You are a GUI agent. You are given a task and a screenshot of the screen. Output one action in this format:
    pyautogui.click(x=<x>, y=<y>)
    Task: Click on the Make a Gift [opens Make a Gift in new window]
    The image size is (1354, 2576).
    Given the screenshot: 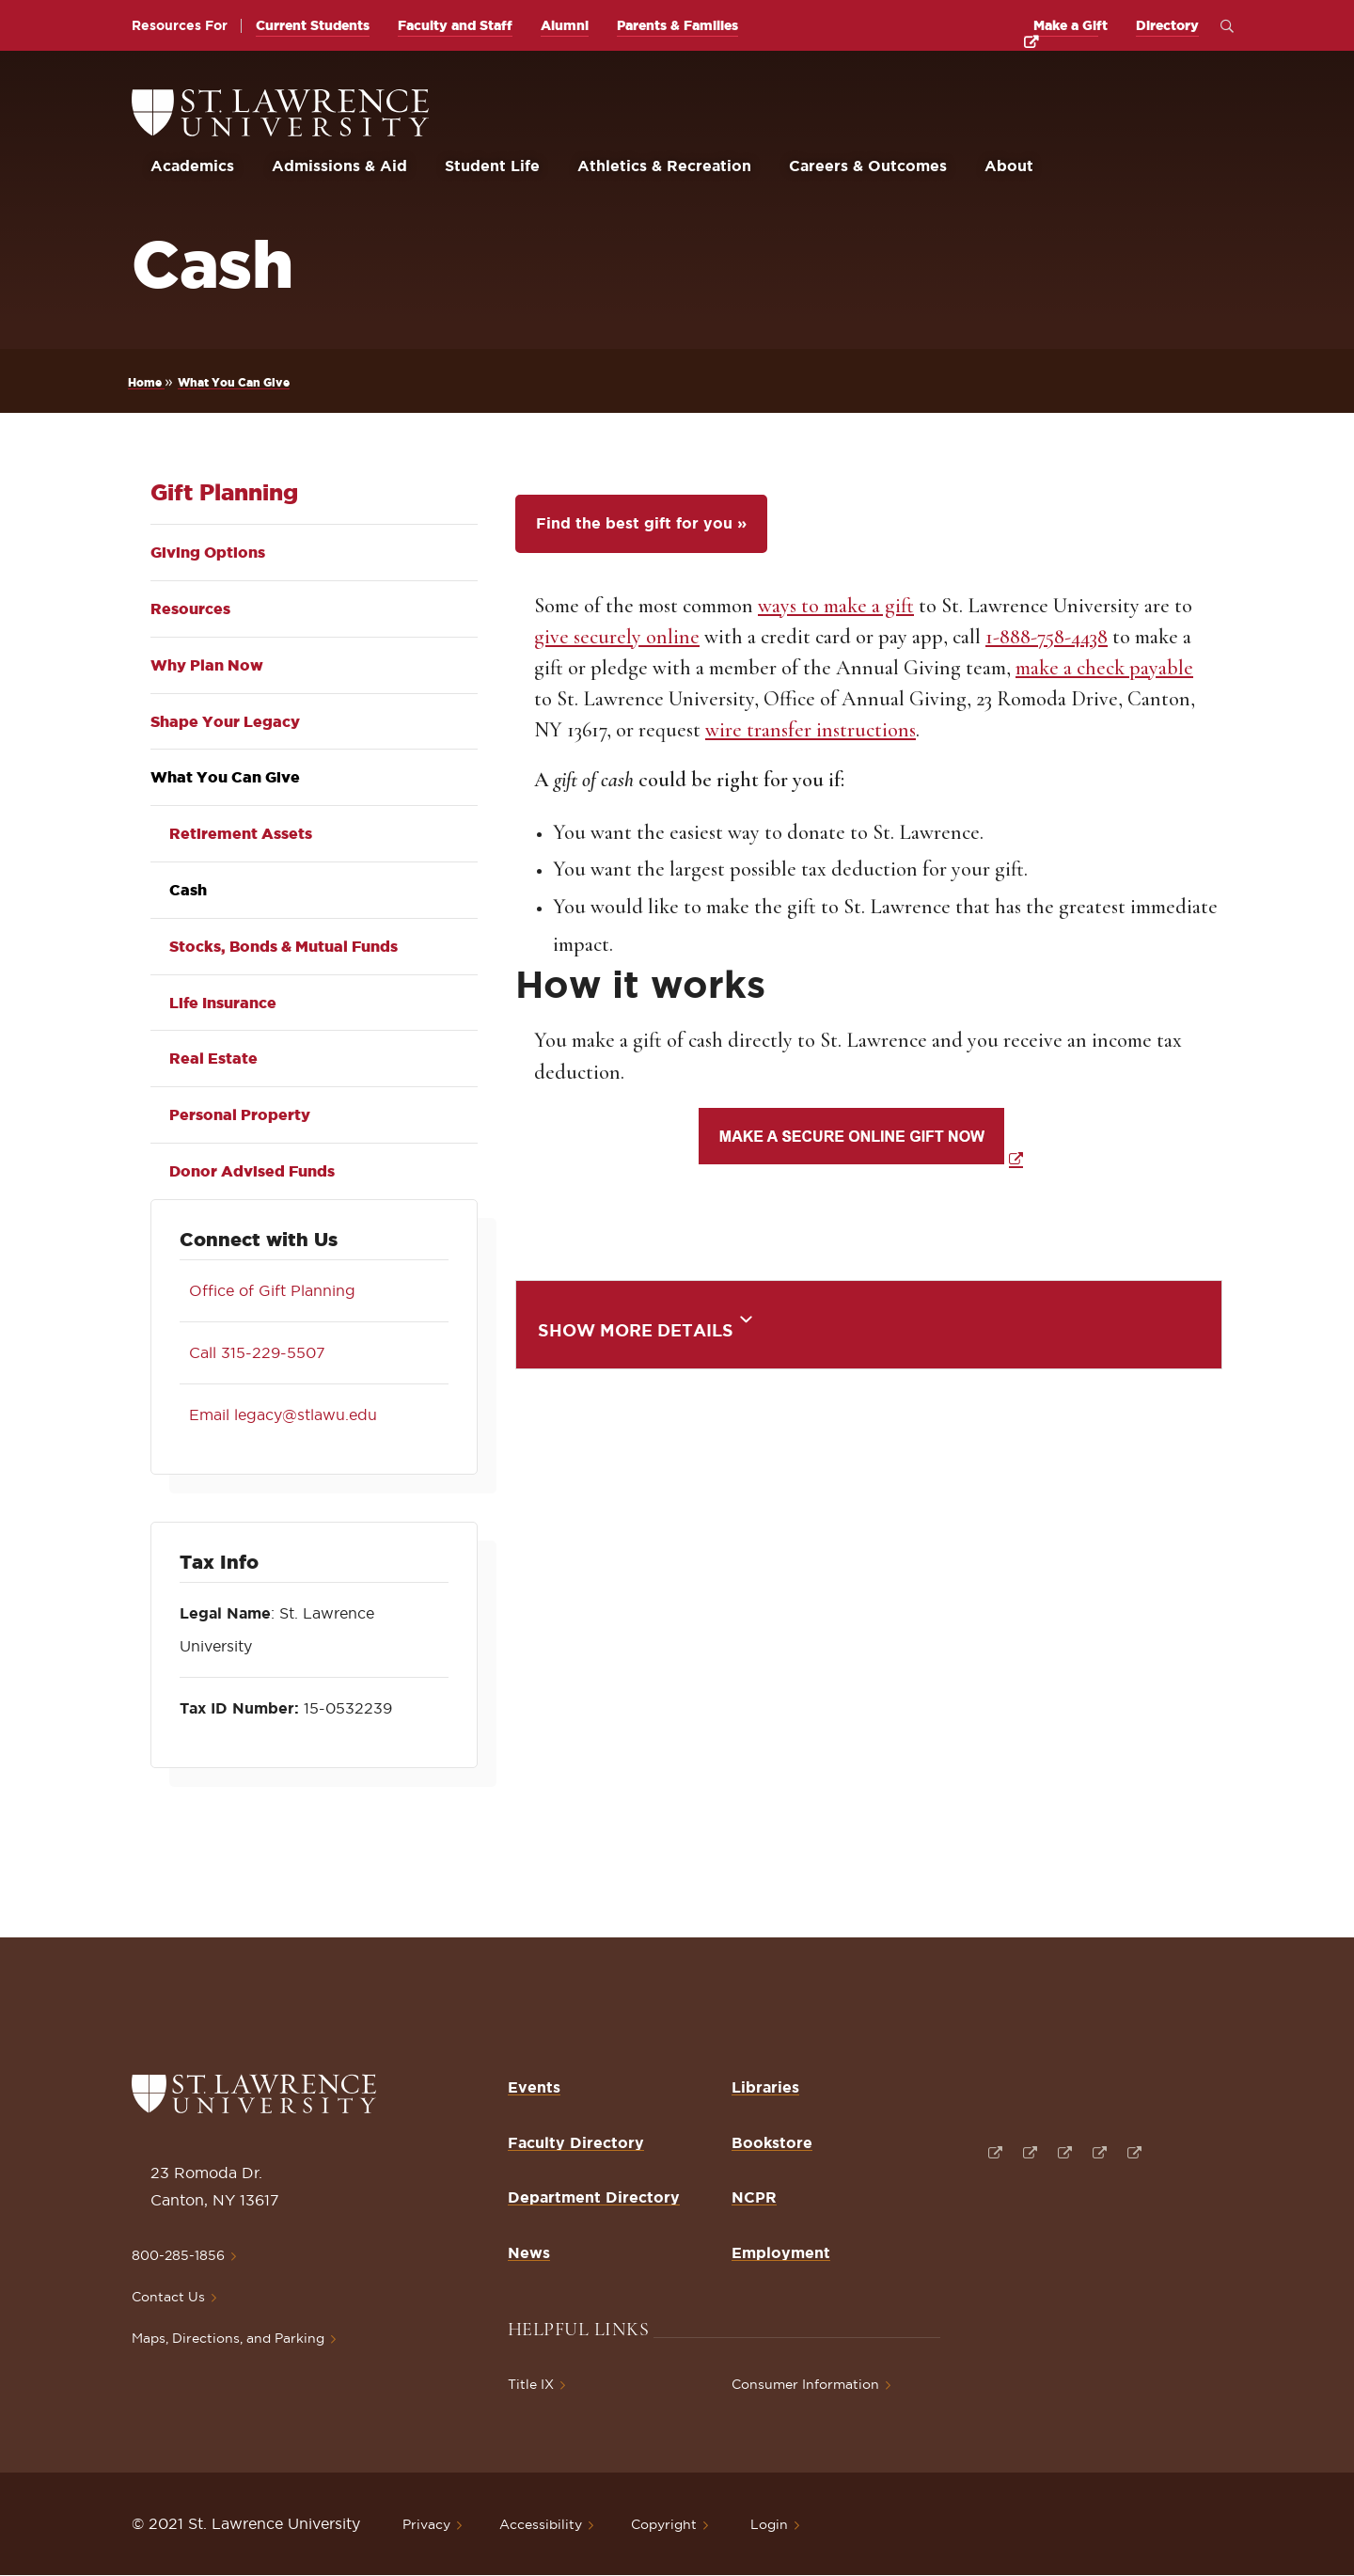 What is the action you would take?
    pyautogui.click(x=1070, y=25)
    